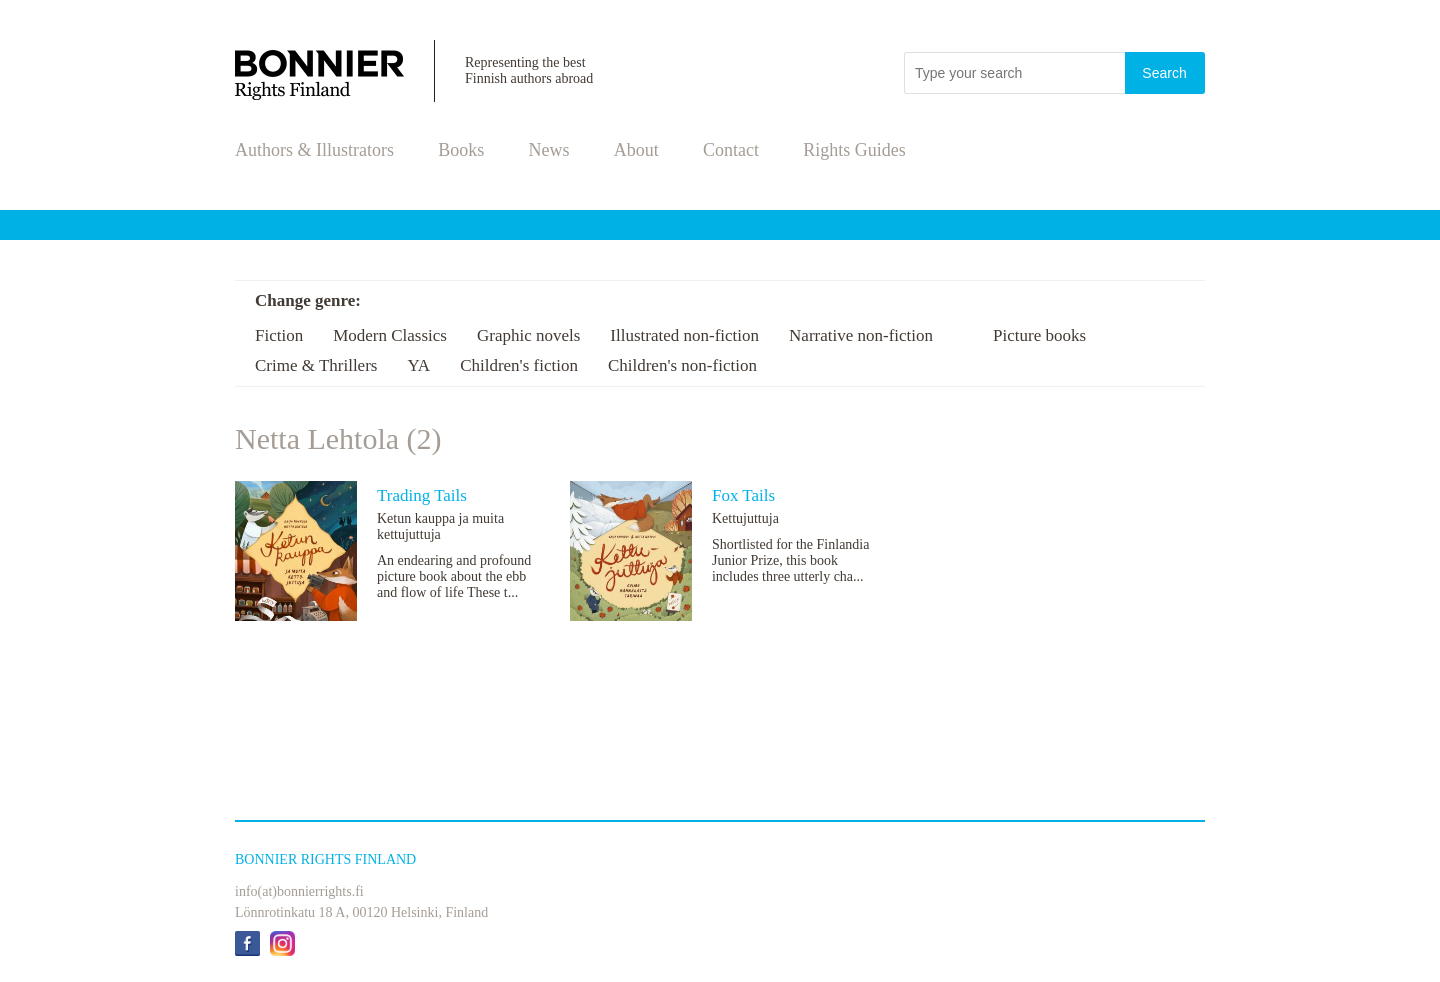 The height and width of the screenshot is (982, 1440). I want to click on Narrative non-fiction, so click(861, 335).